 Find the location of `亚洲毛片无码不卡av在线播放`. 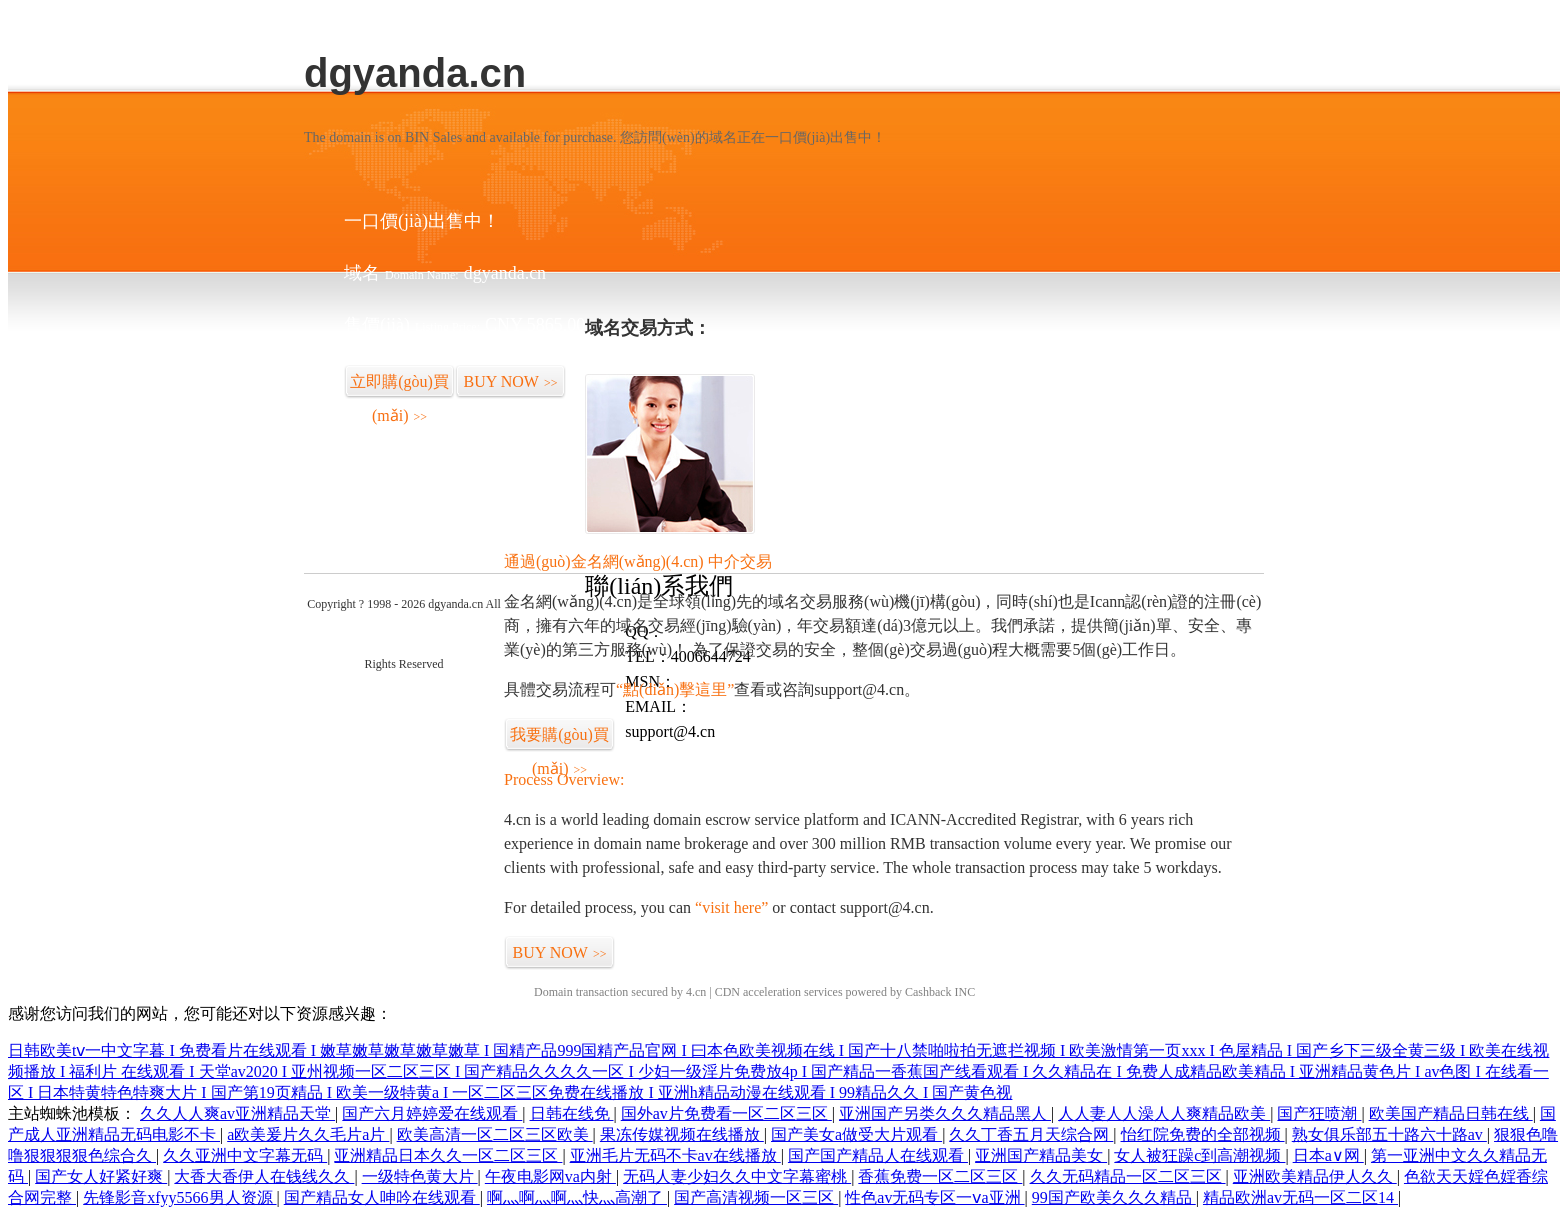

亚洲毛片无码不卡av在线播放 is located at coordinates (675, 1155).